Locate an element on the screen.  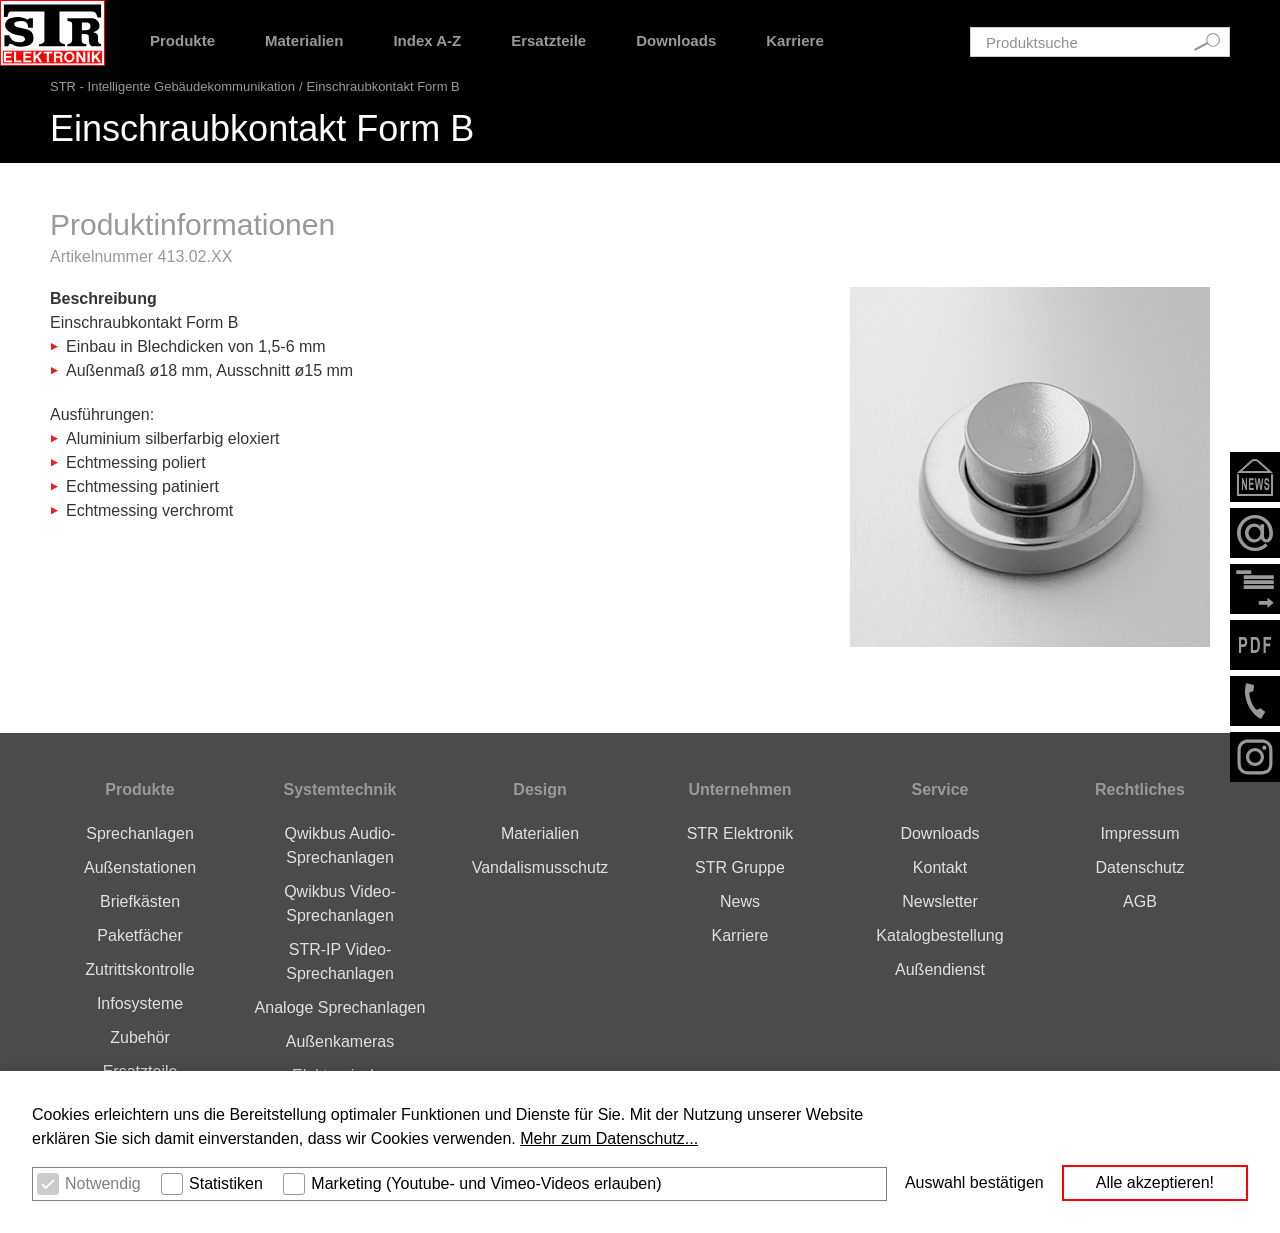
Index A-Z is located at coordinates (427, 40).